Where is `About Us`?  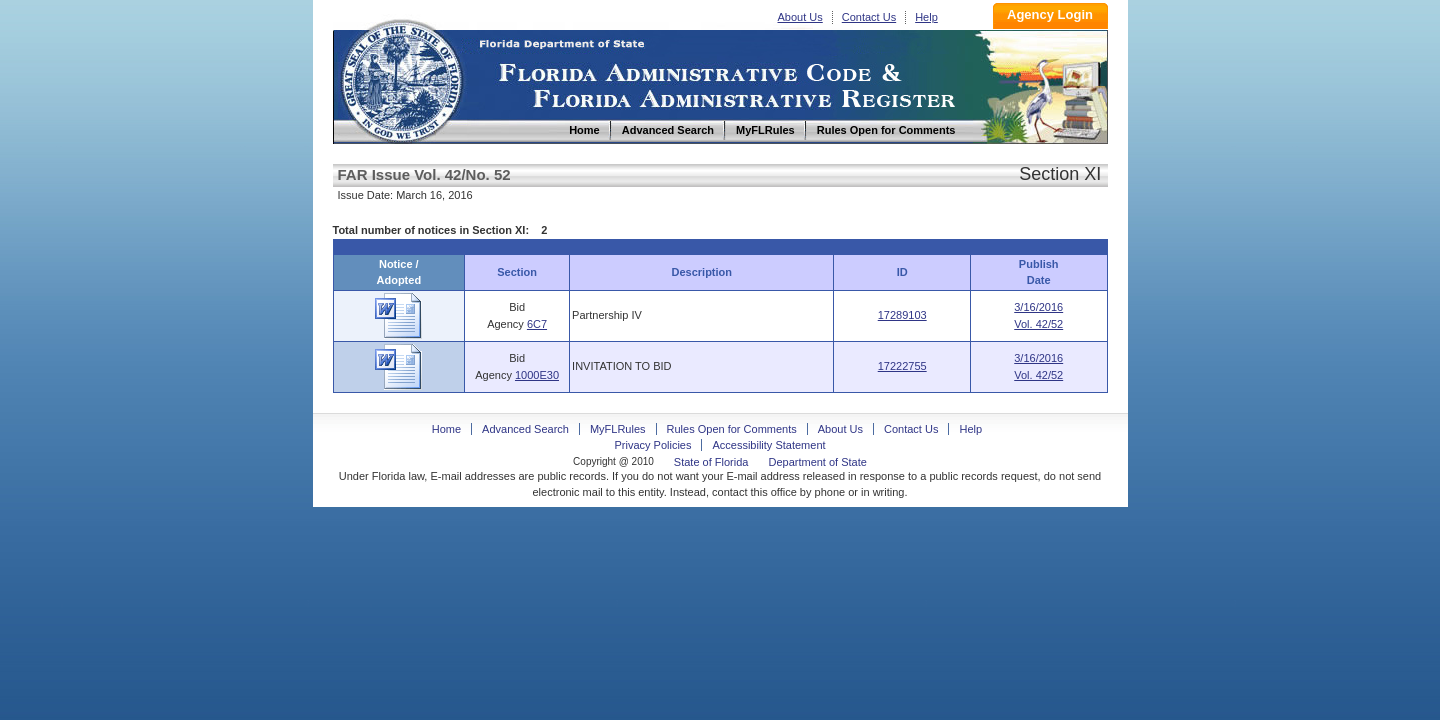
About Us is located at coordinates (800, 17).